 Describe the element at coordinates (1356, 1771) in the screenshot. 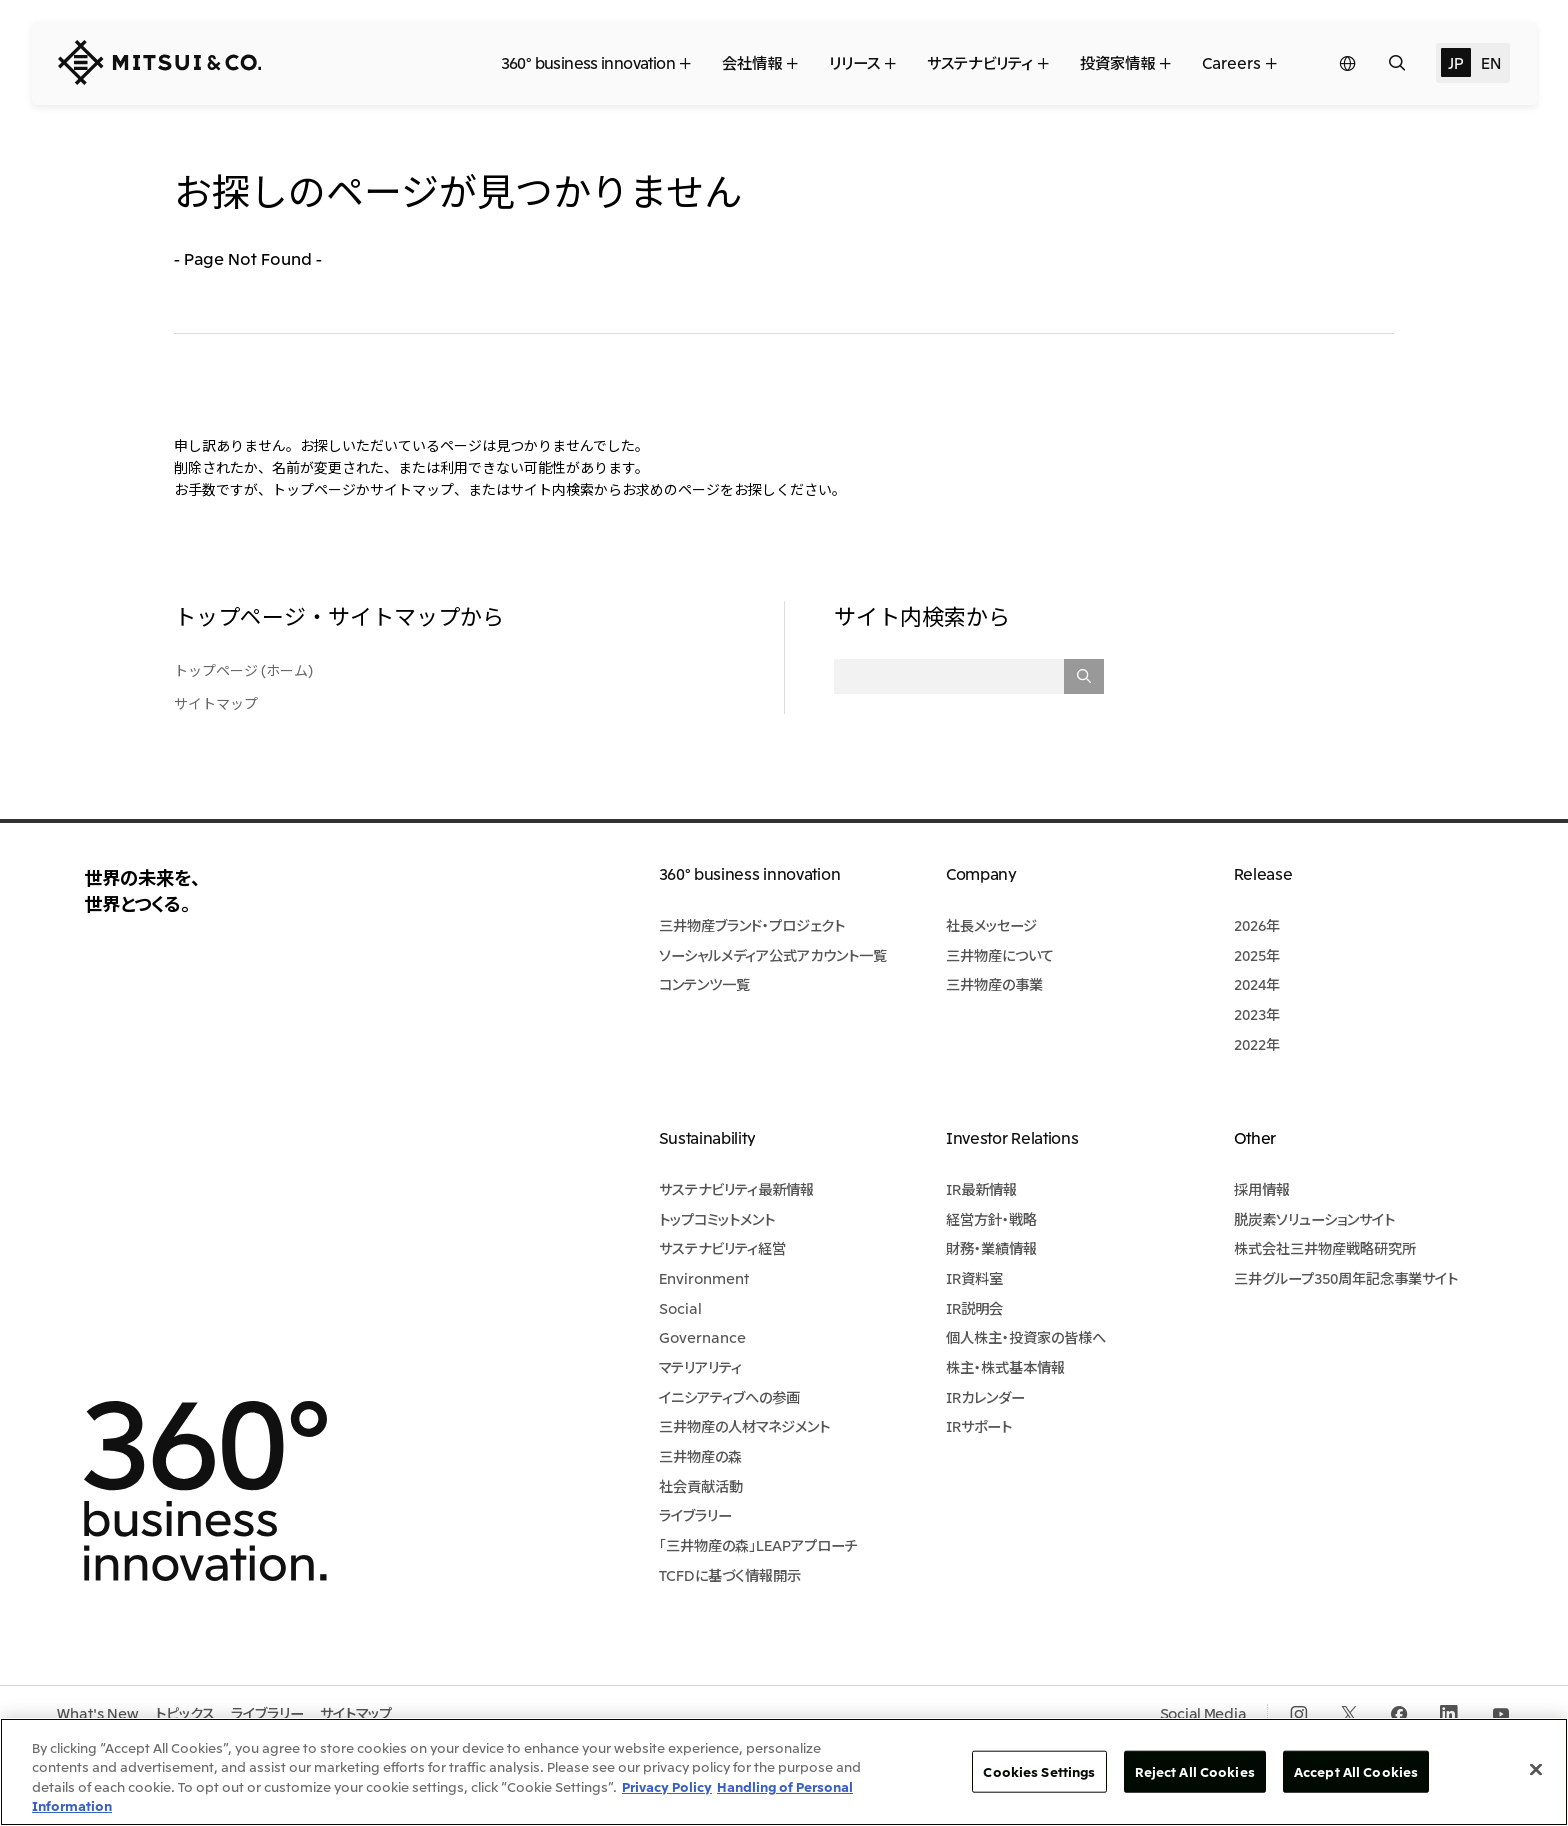

I see `Accept All Cookies` at that location.